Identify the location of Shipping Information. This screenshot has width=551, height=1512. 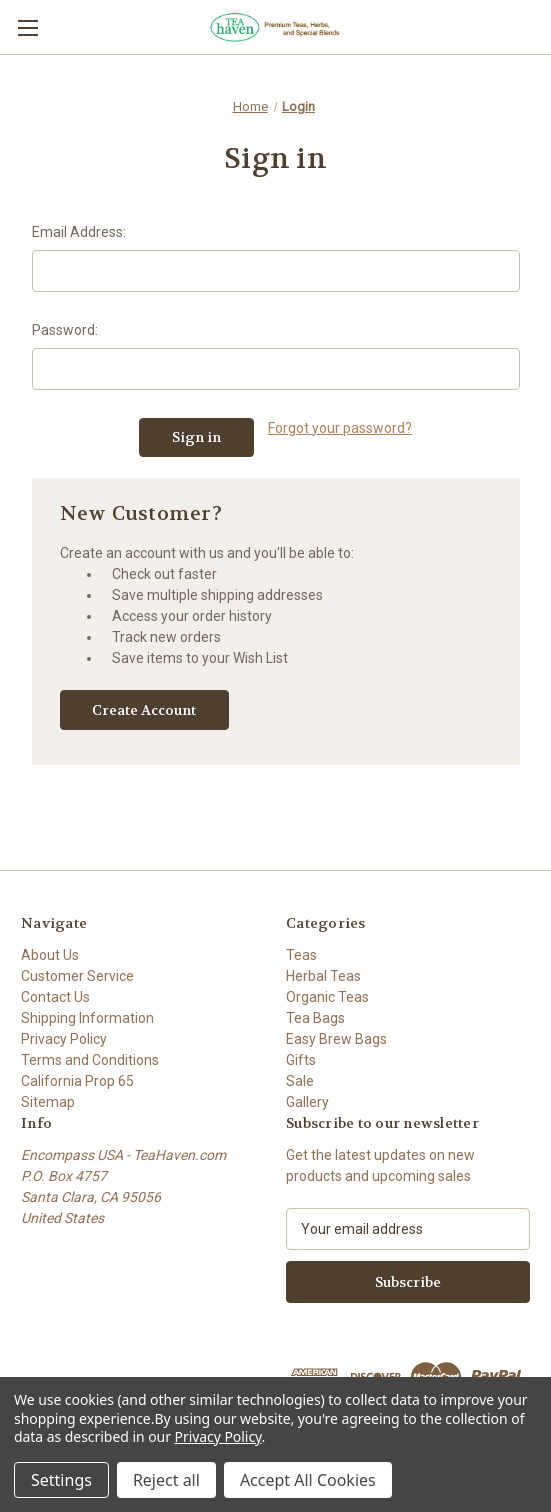
(87, 1018).